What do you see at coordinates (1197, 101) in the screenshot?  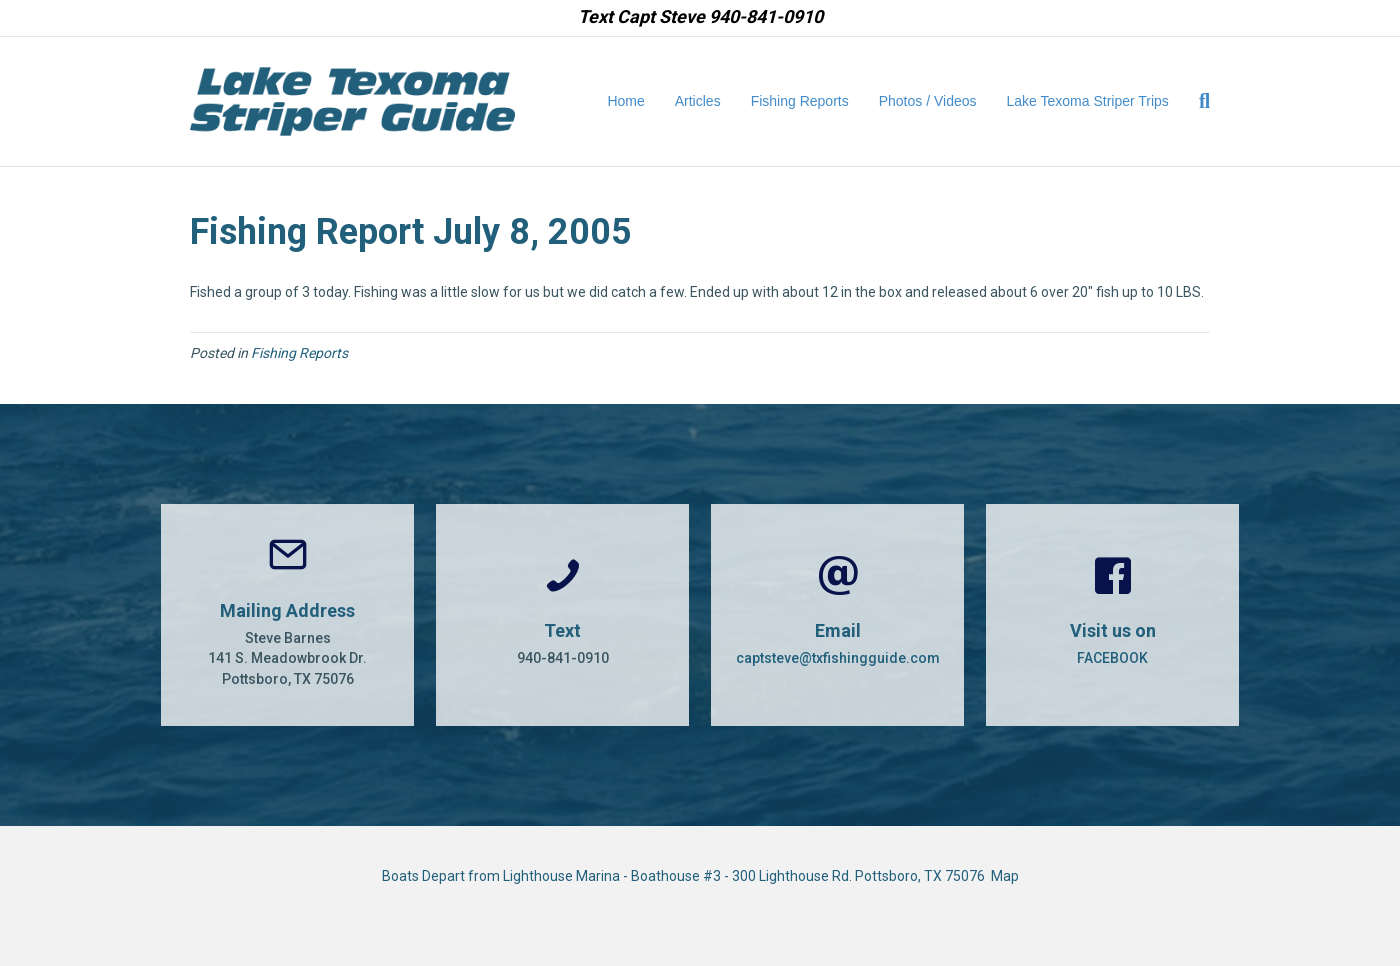 I see `[Search]` at bounding box center [1197, 101].